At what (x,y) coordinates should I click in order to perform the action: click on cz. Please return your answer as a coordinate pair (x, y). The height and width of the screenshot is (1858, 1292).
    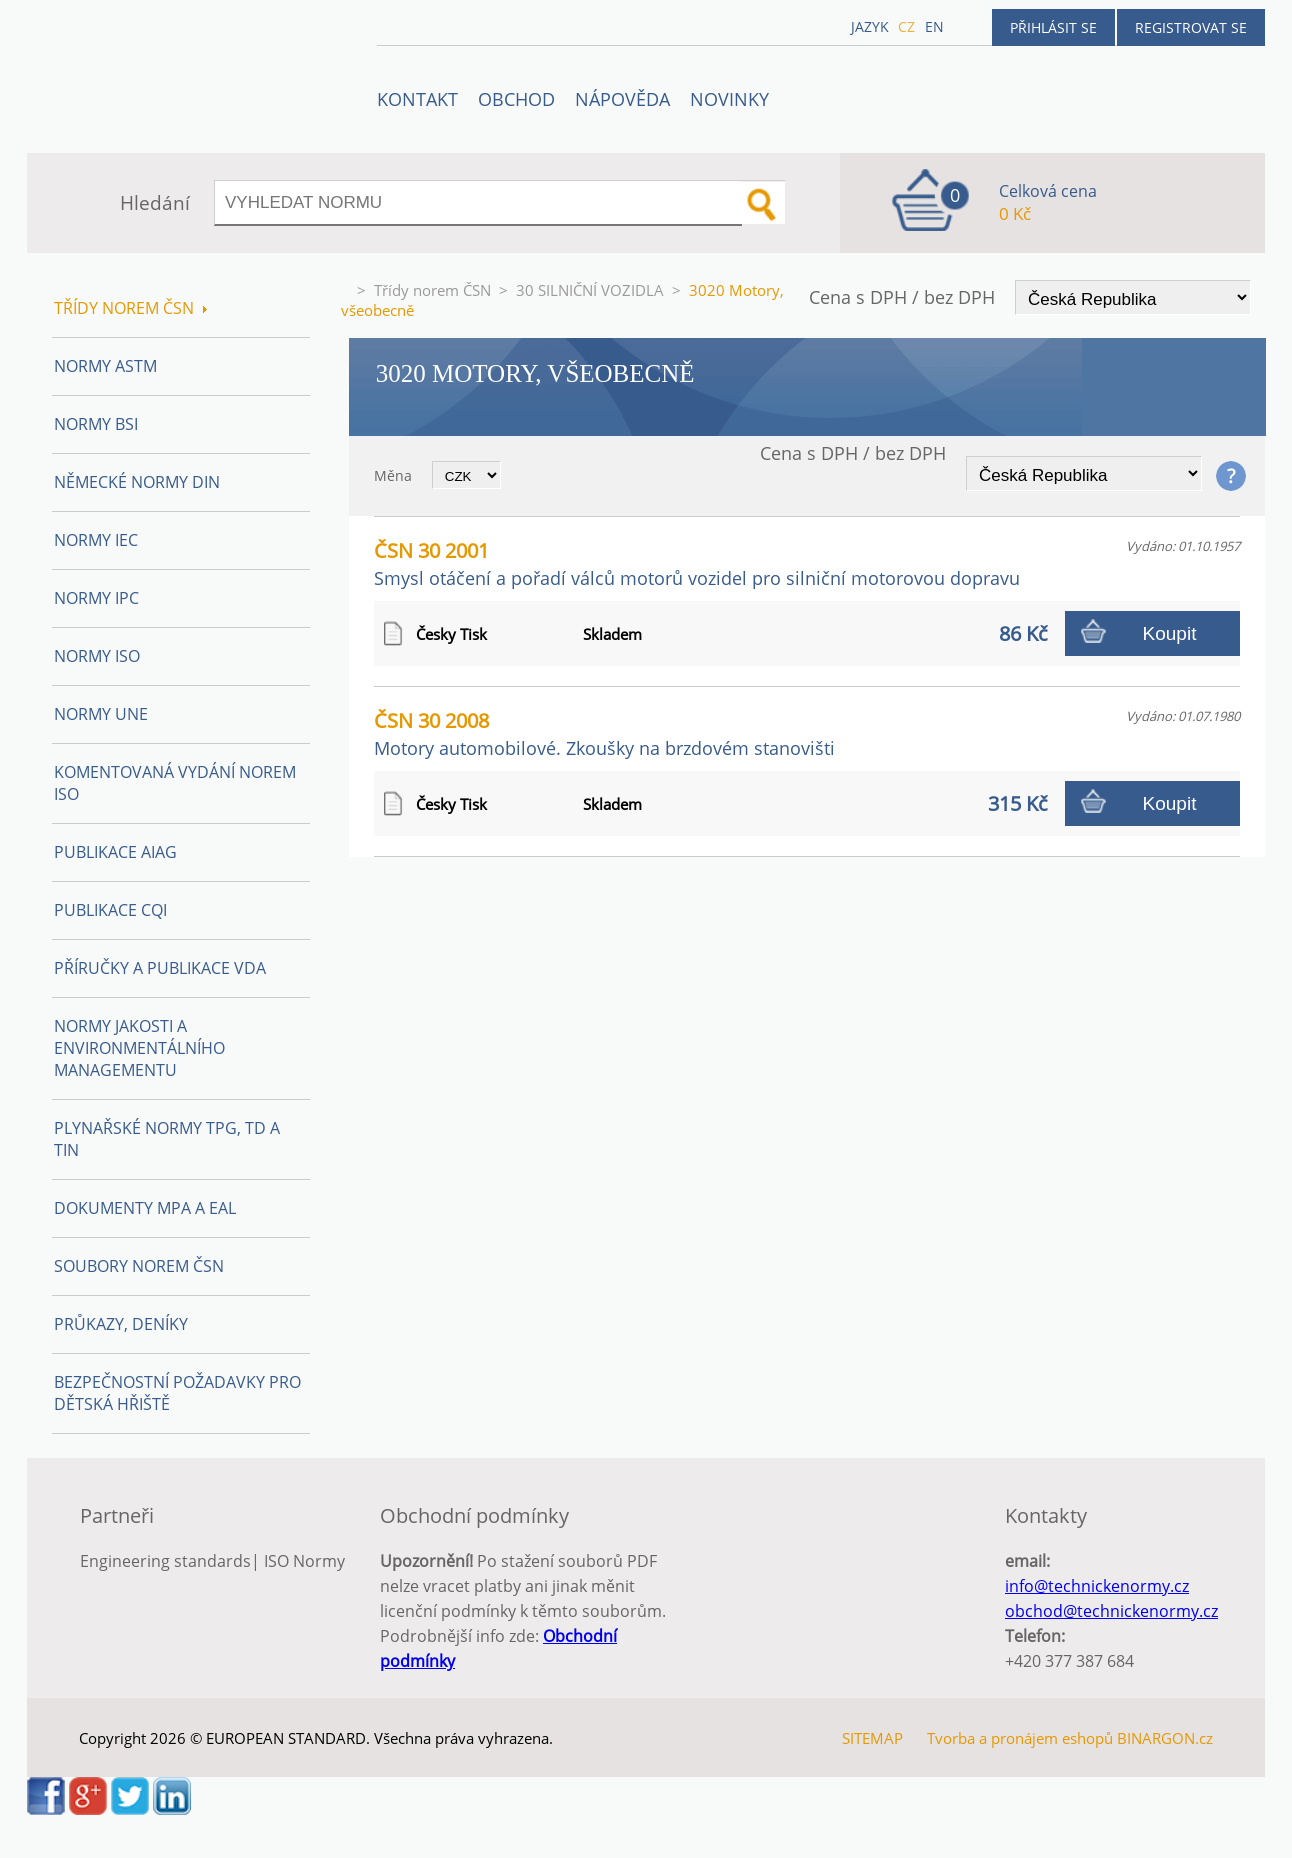
    Looking at the image, I should click on (906, 26).